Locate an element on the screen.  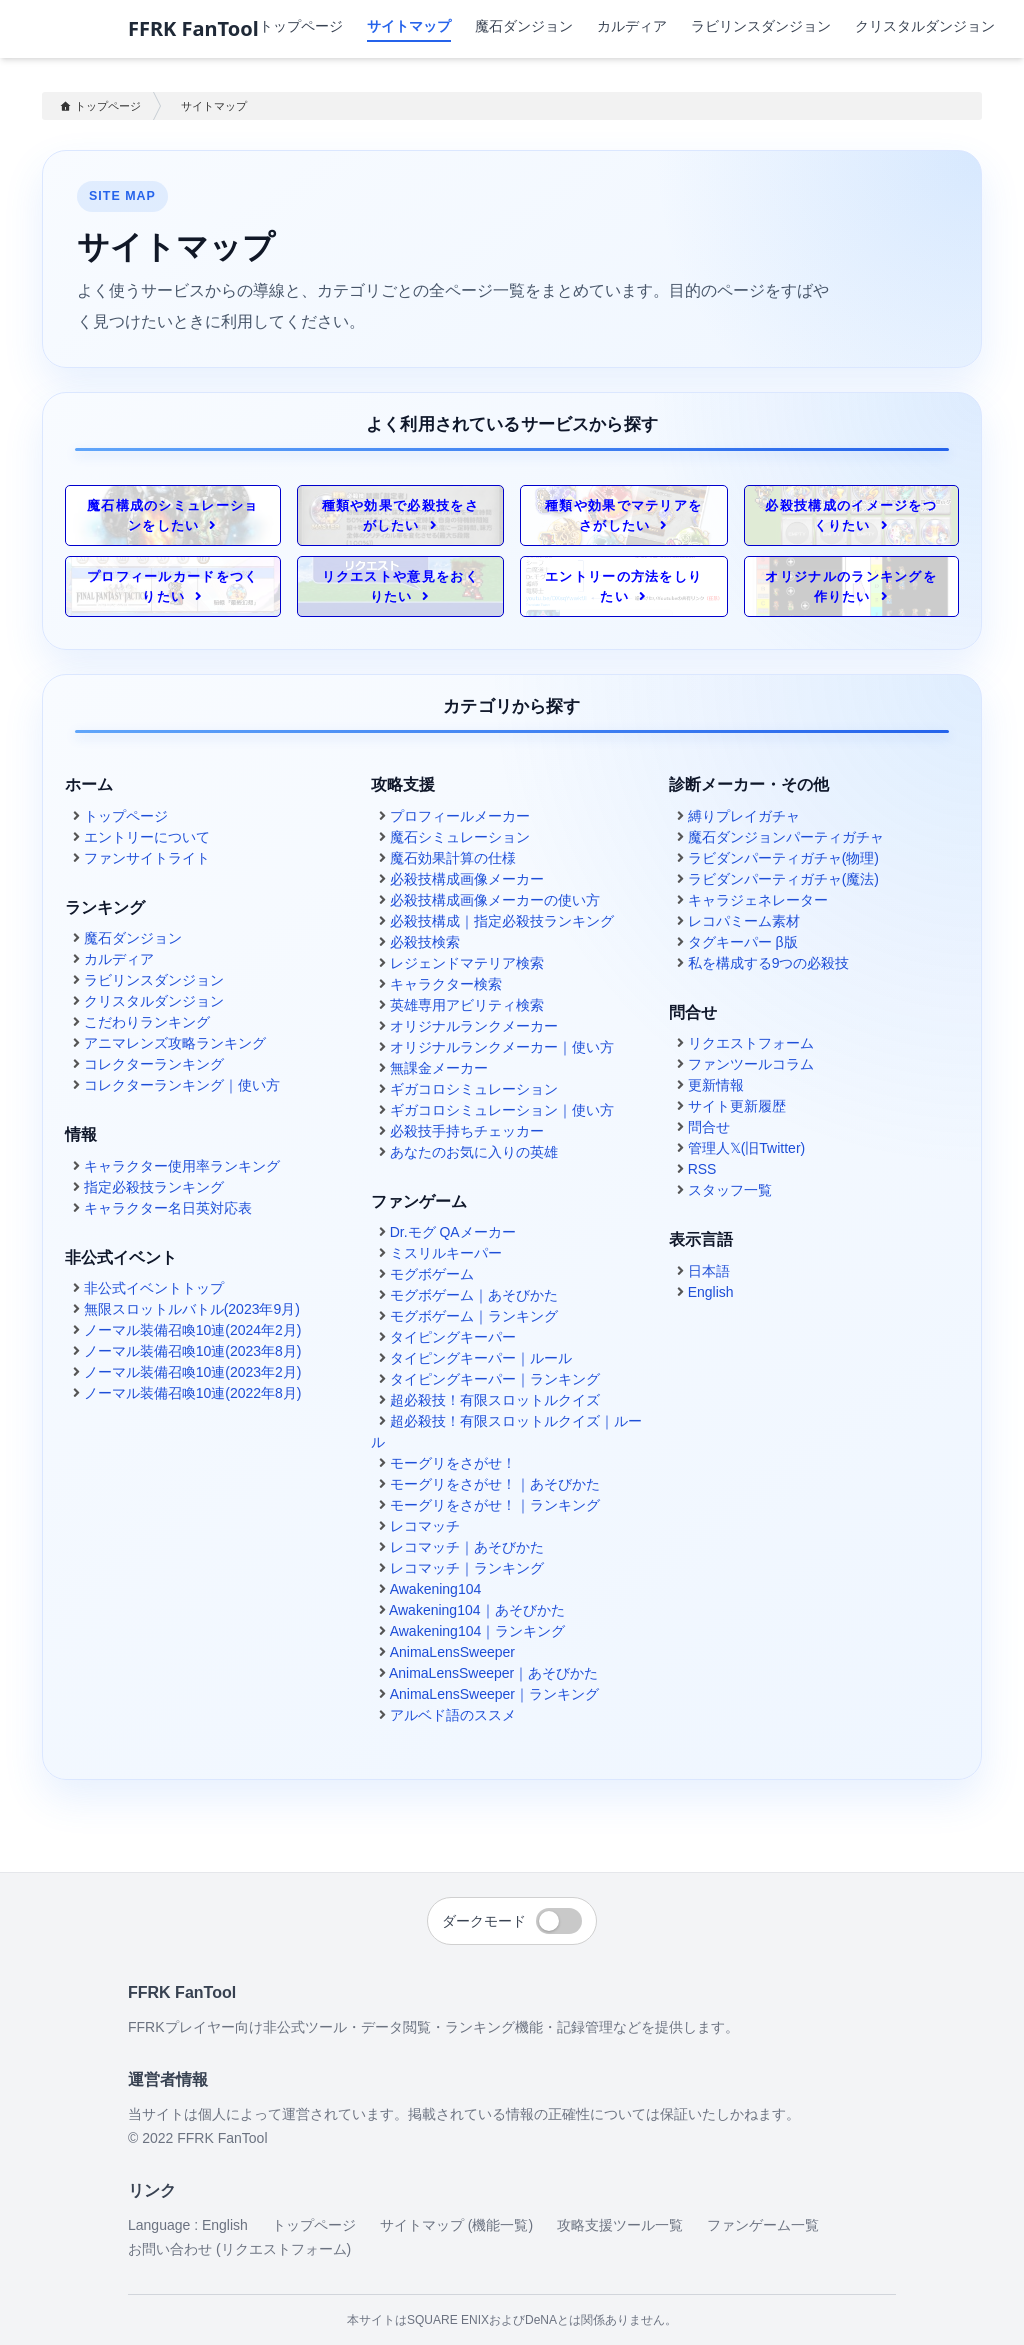
必殺技検索 is located at coordinates (425, 942).